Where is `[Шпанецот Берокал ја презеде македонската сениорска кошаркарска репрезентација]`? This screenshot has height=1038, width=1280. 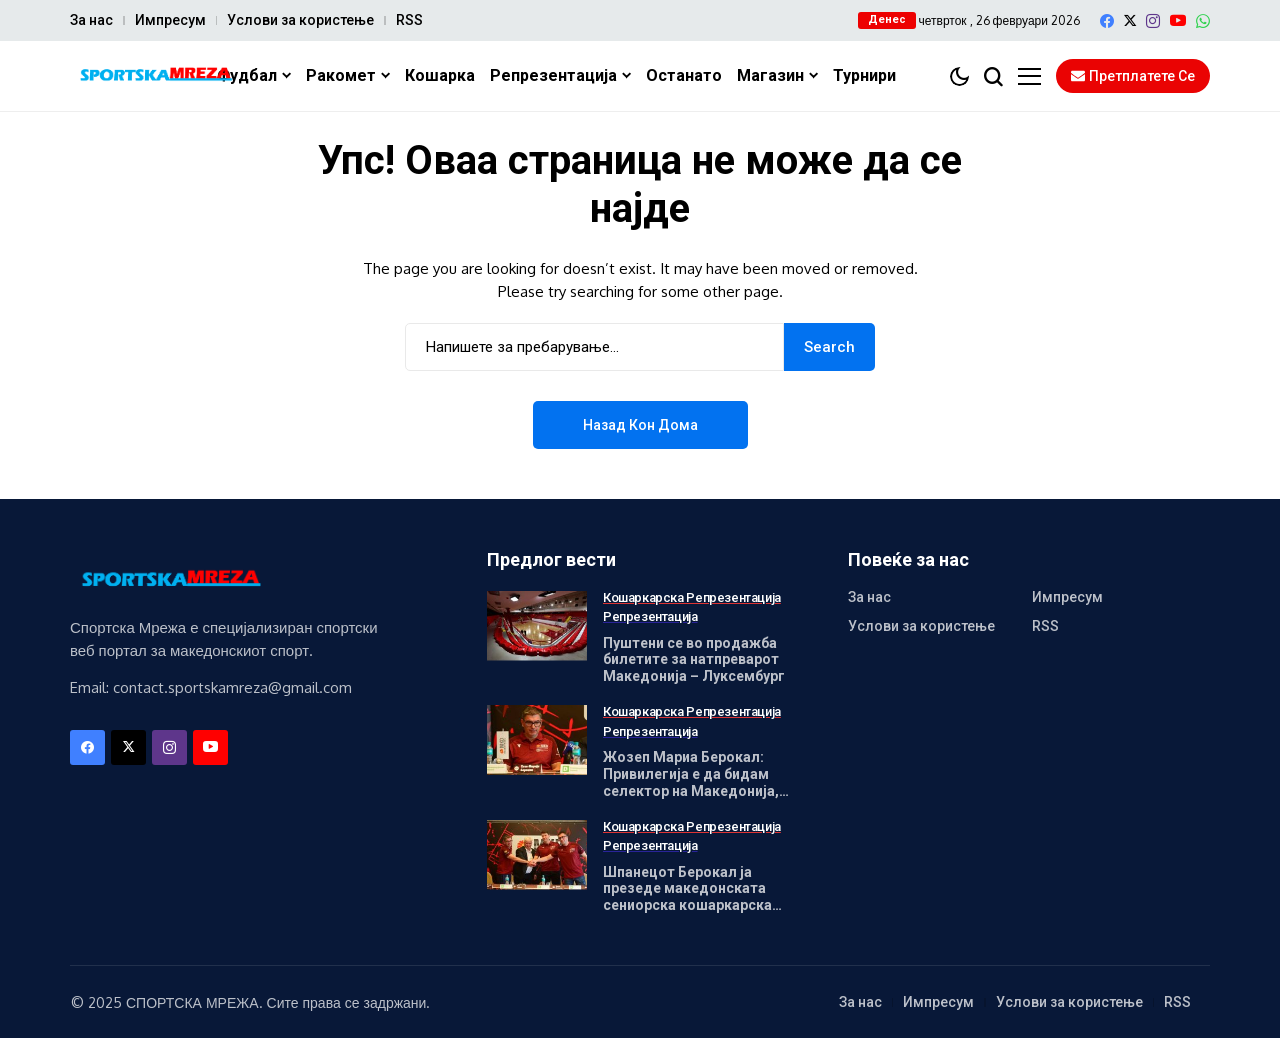
[Шпанецот Берокал ја презеде македонската сениорска кошаркарска репрезентација] is located at coordinates (537, 855).